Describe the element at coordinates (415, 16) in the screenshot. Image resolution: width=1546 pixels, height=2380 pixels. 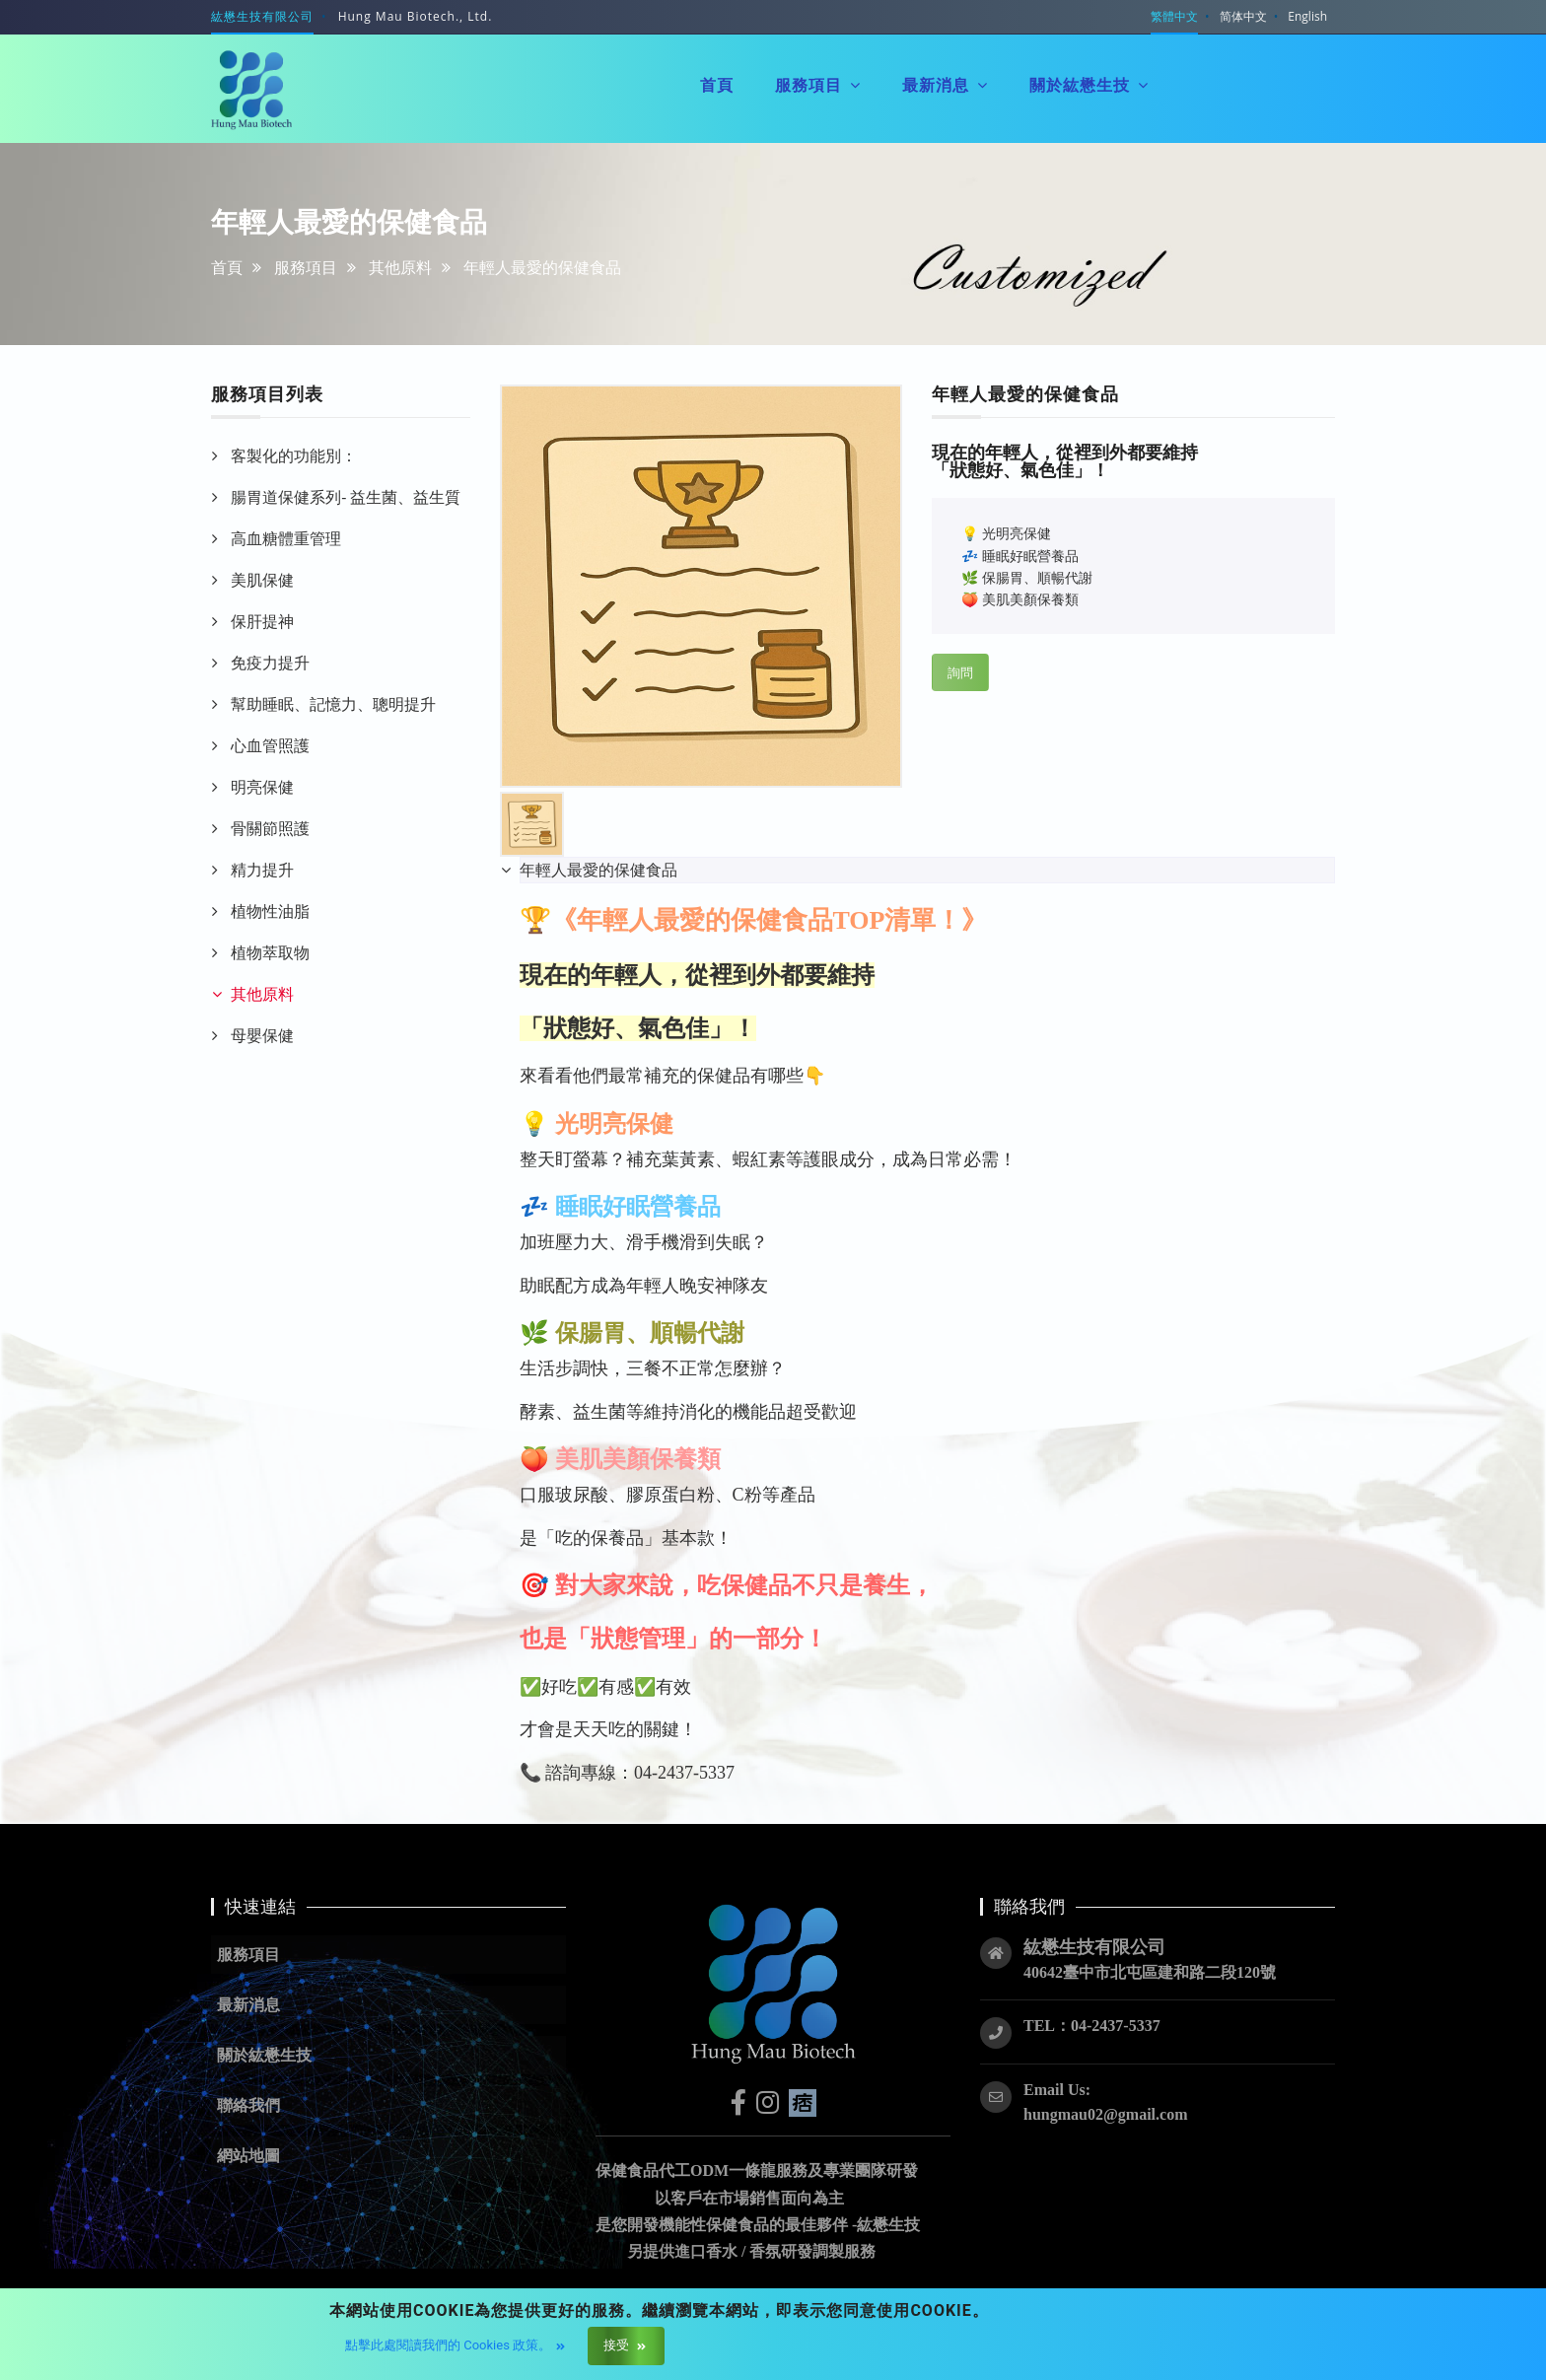
I see `Hung Mau Biotech., Ltd.` at that location.